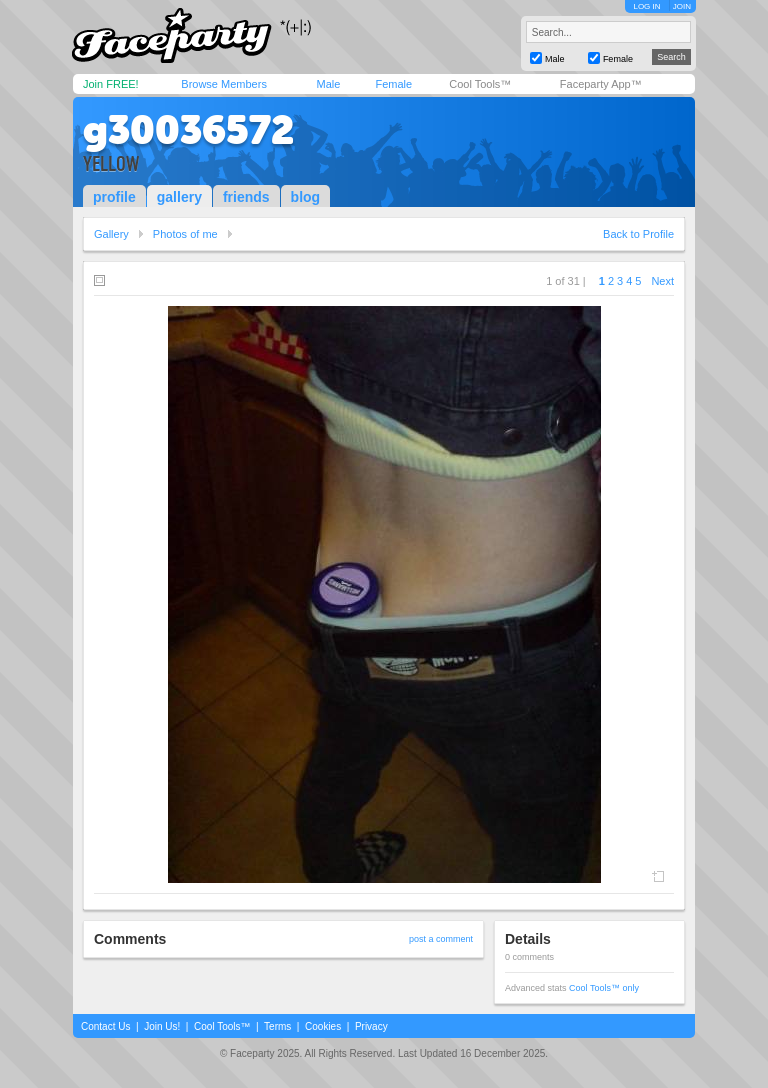 The image size is (768, 1088). I want to click on Join Us!, so click(162, 1026).